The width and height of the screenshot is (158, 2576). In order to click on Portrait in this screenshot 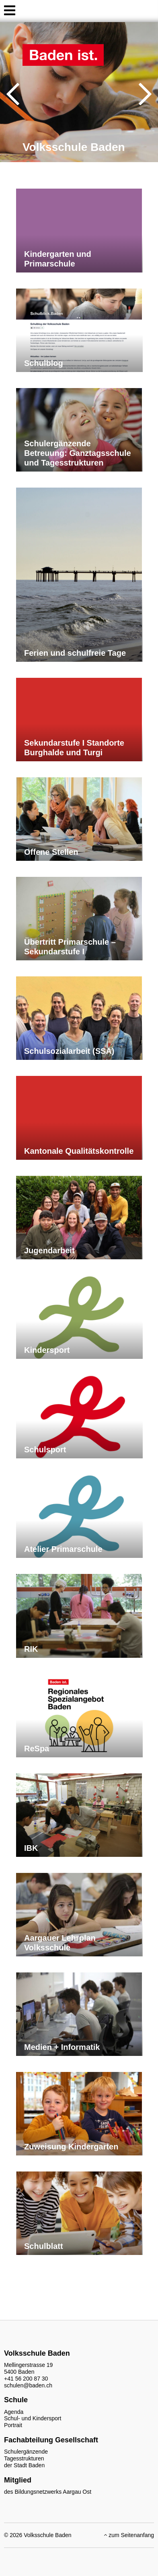, I will do `click(13, 2425)`.